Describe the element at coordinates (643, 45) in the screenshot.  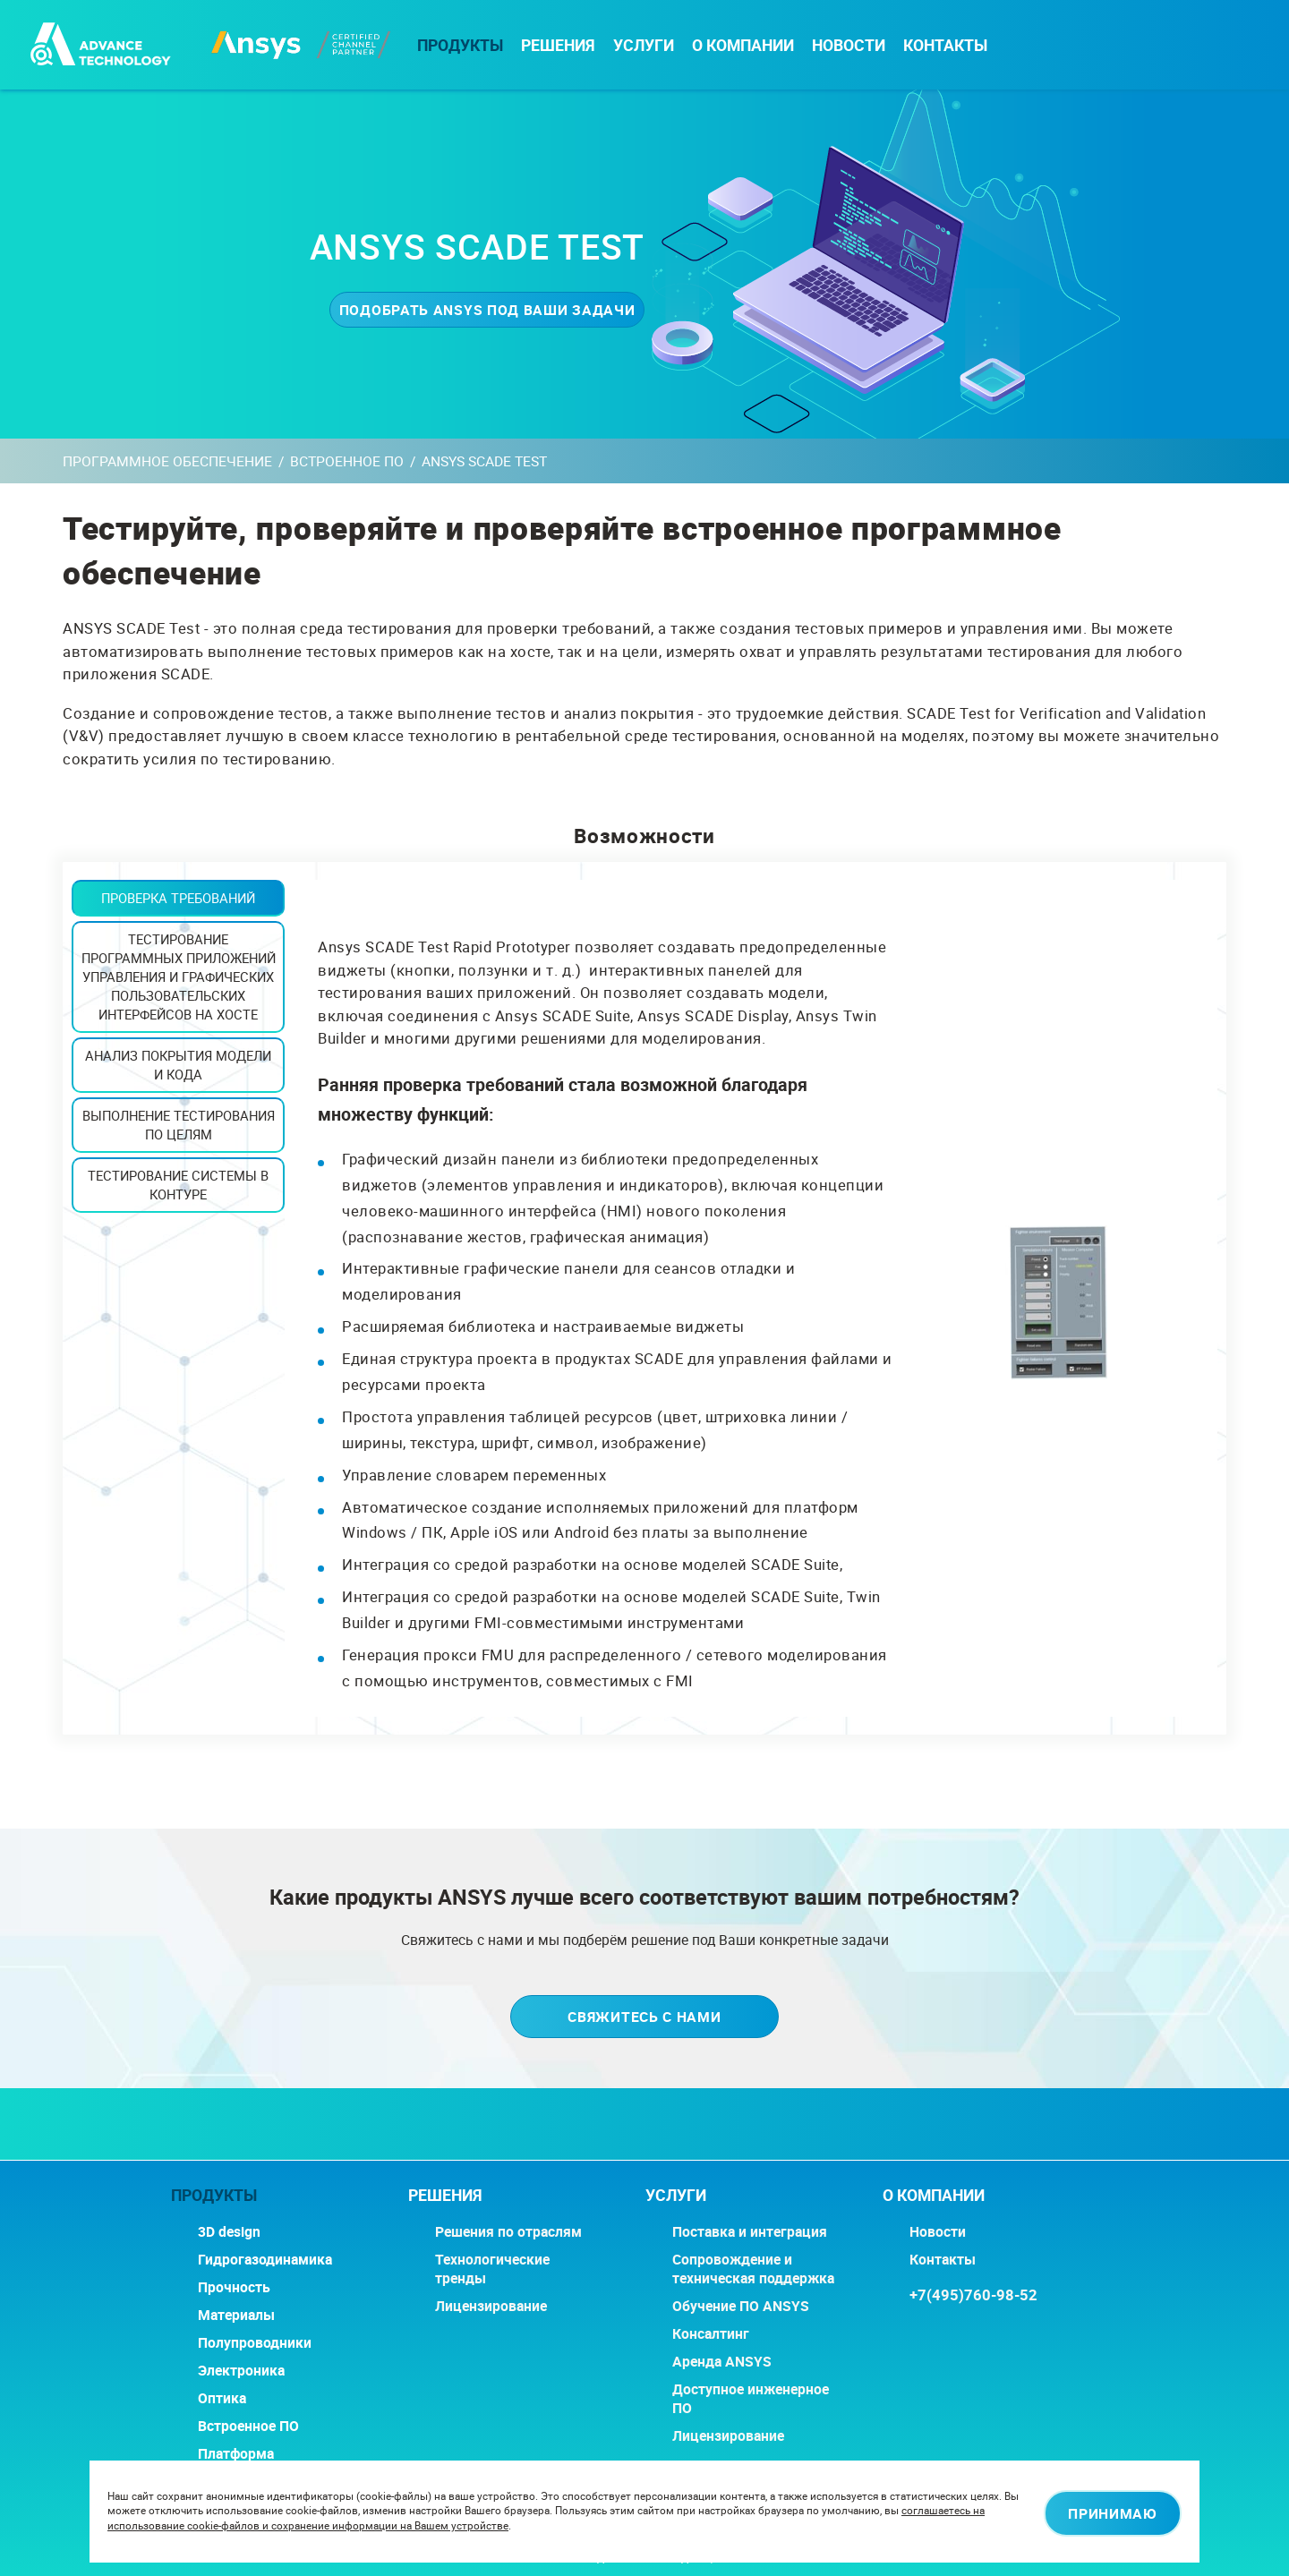
I see `Услуги` at that location.